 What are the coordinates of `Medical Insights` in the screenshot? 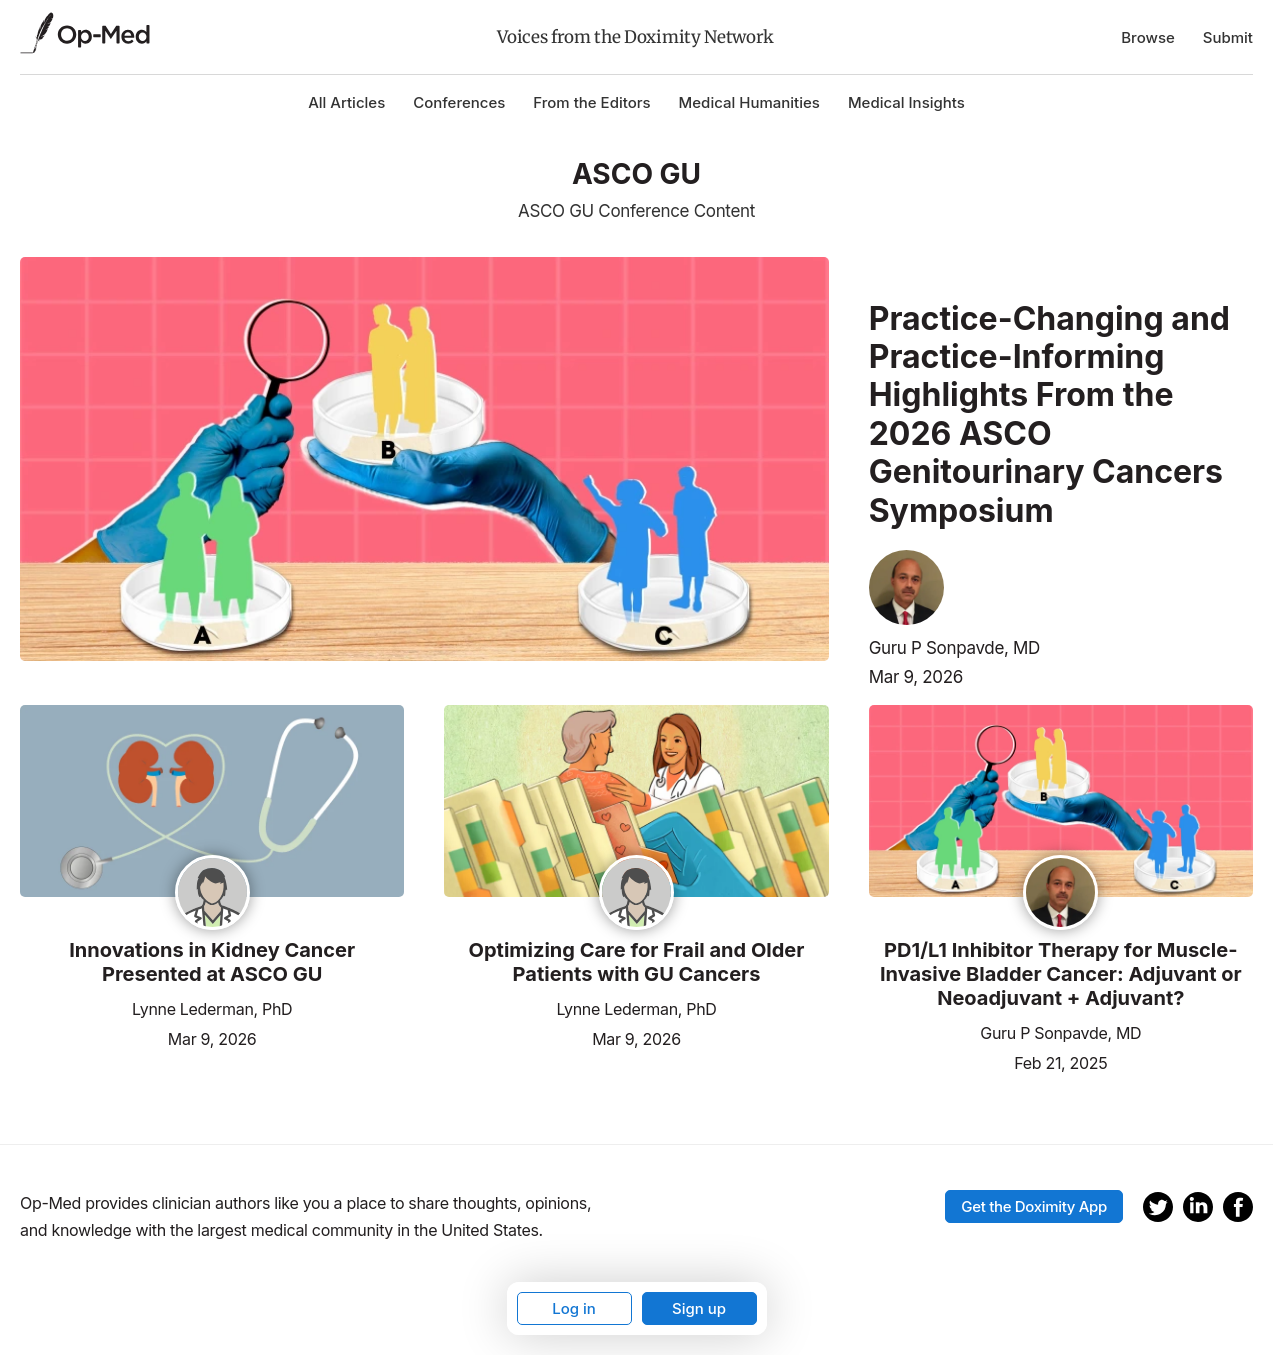 It's located at (906, 102).